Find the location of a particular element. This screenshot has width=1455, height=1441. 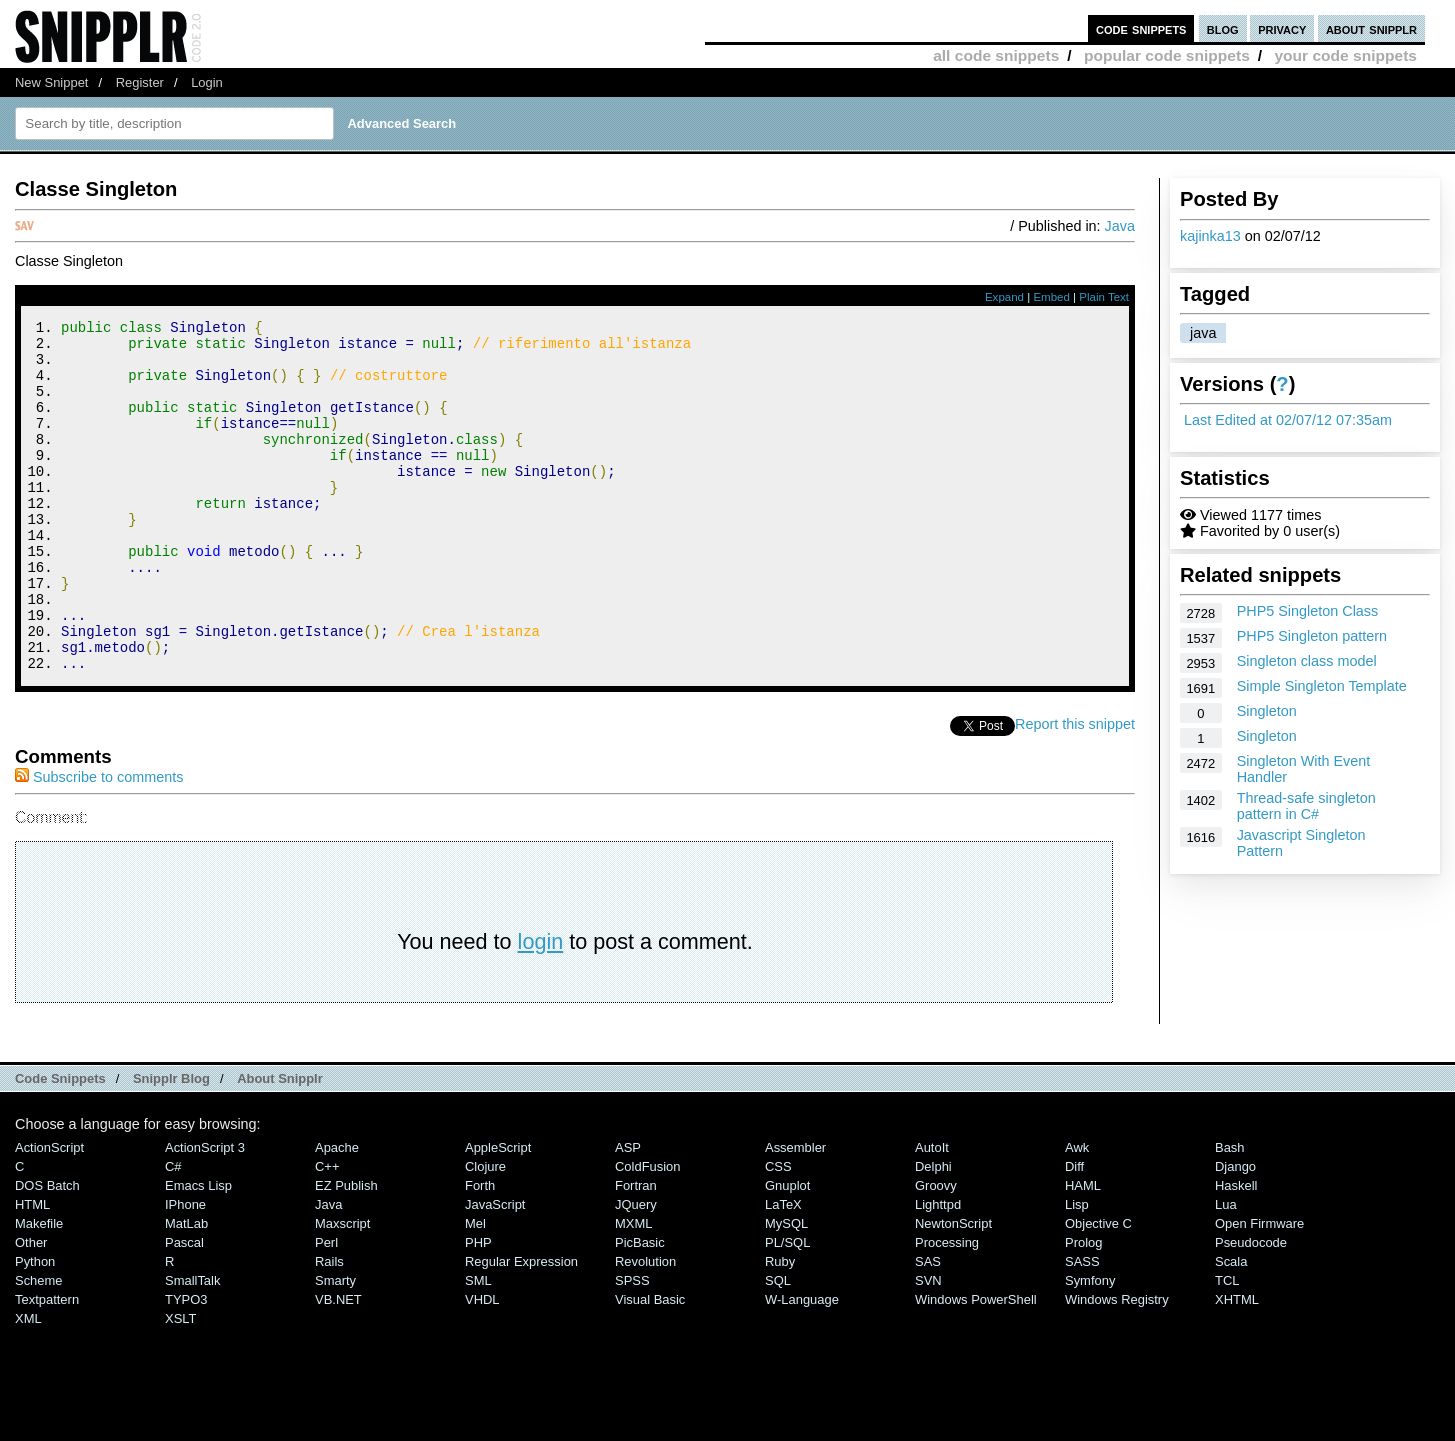

TYPO3 is located at coordinates (186, 1365).